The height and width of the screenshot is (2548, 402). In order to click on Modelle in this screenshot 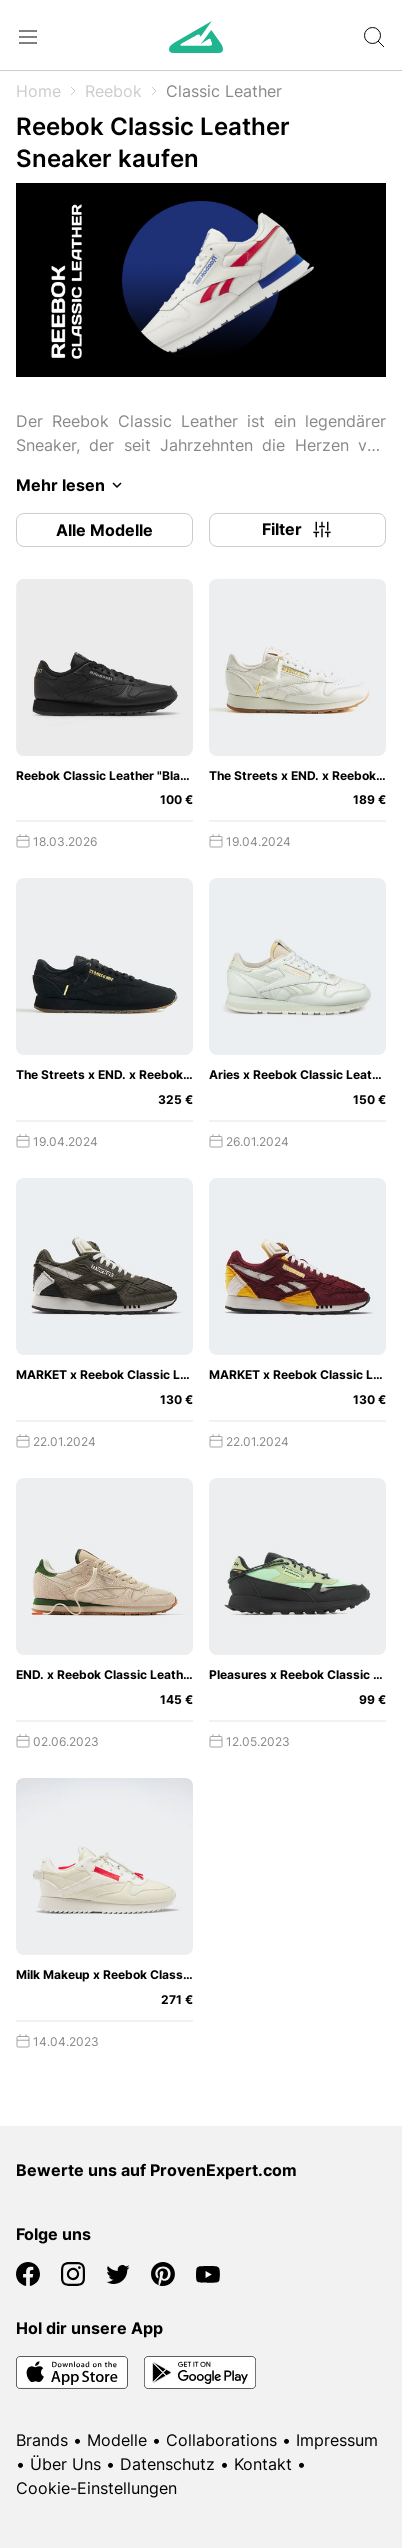, I will do `click(117, 2440)`.